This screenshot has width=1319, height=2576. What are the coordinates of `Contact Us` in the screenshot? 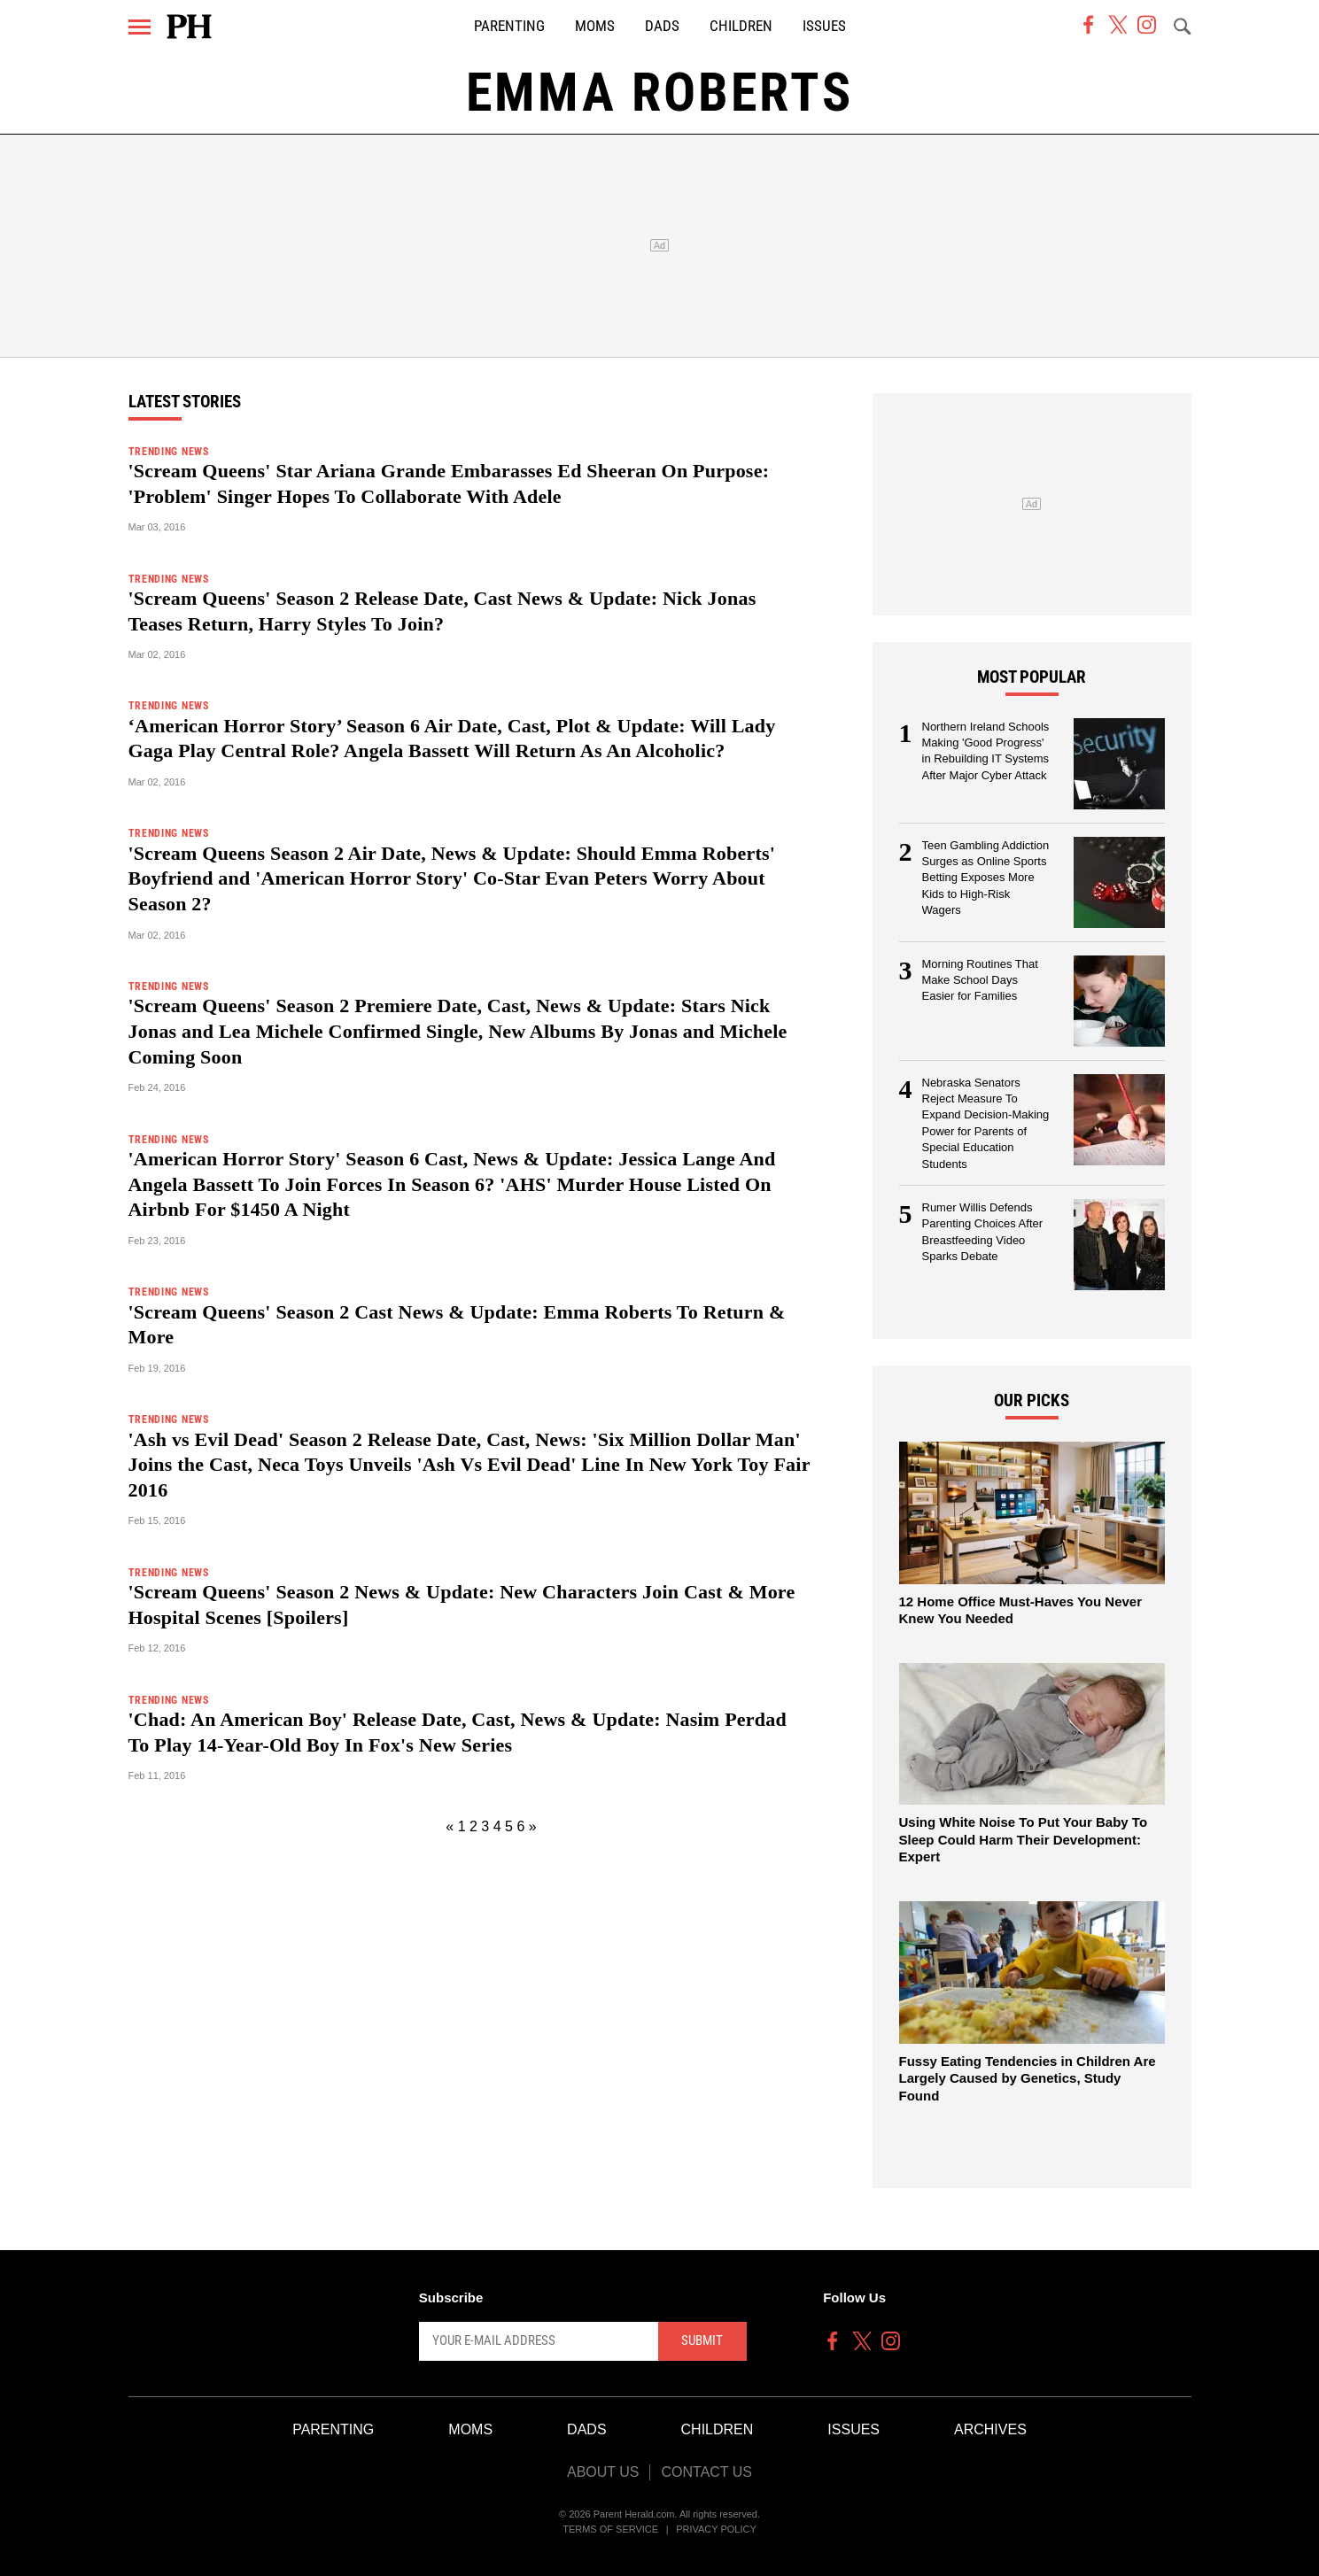 It's located at (706, 2471).